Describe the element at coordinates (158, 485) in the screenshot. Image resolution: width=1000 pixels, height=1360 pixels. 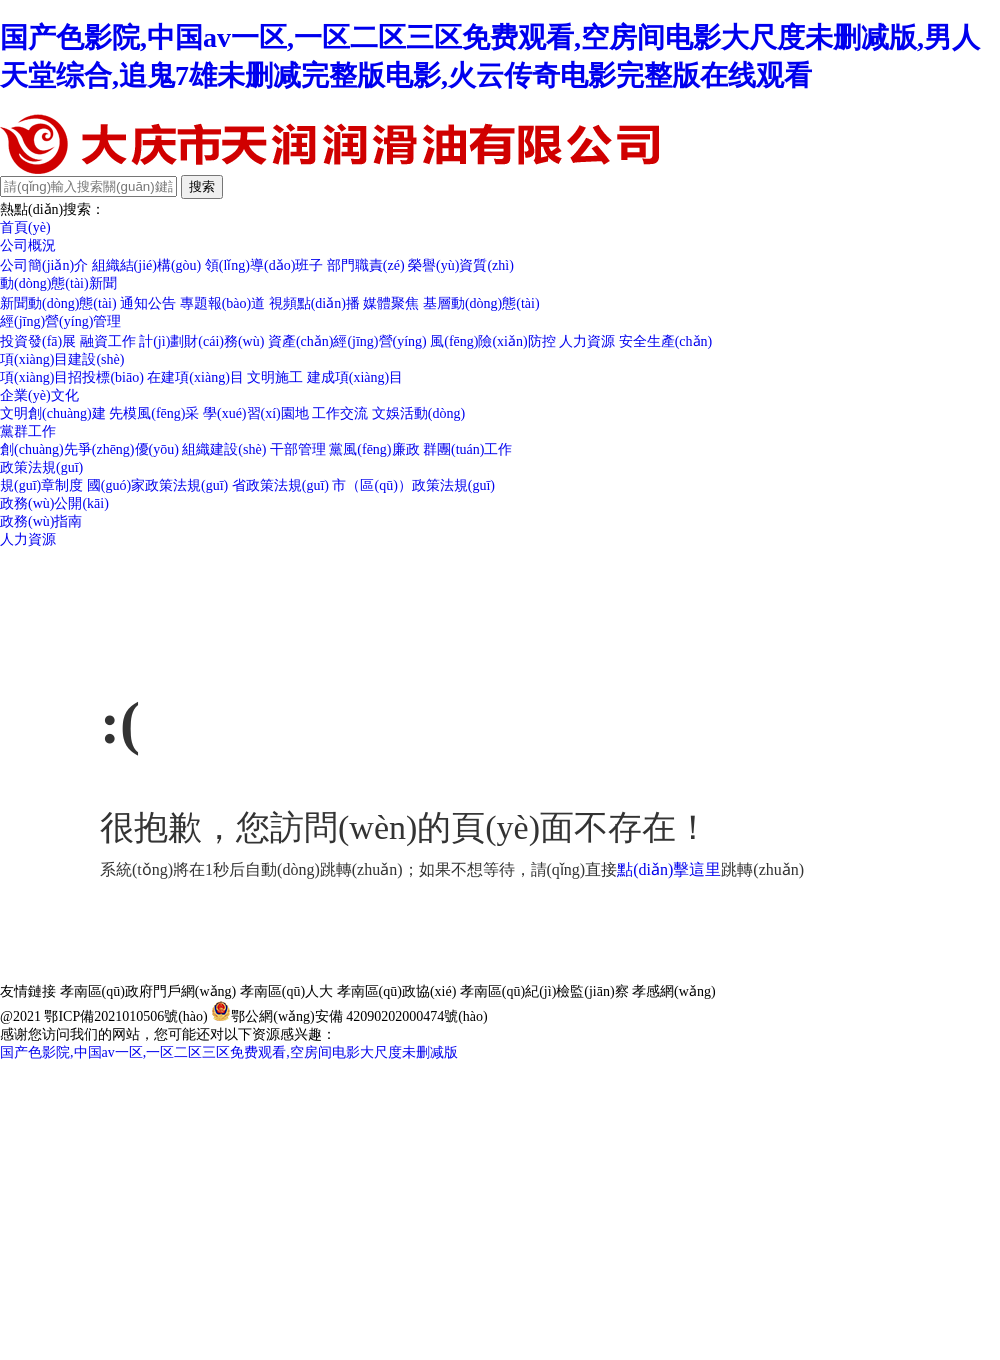
I see `國(guó)家政策法規(guī)` at that location.